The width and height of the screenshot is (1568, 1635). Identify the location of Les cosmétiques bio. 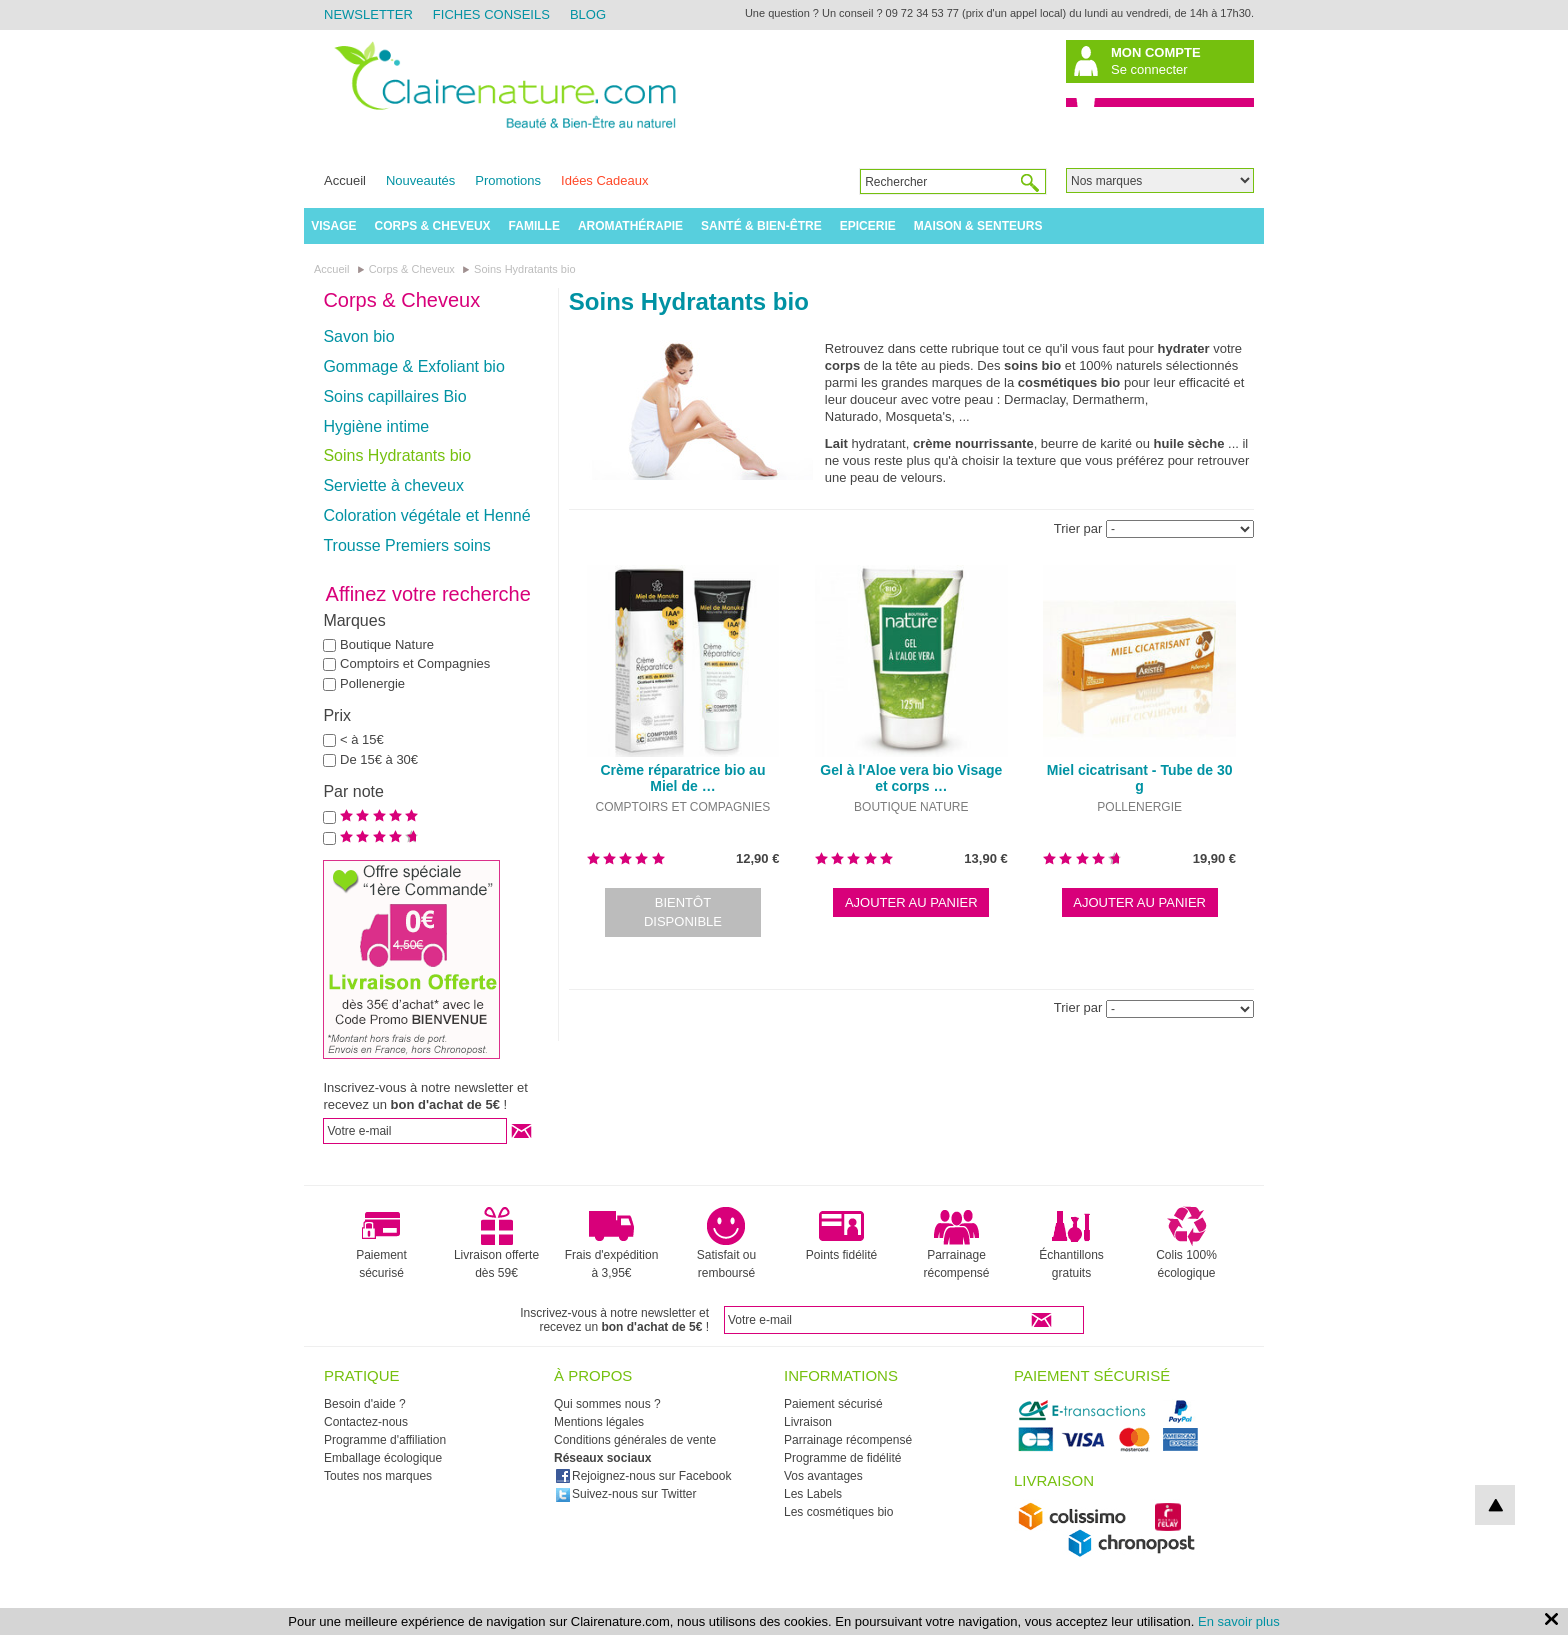
(838, 1512).